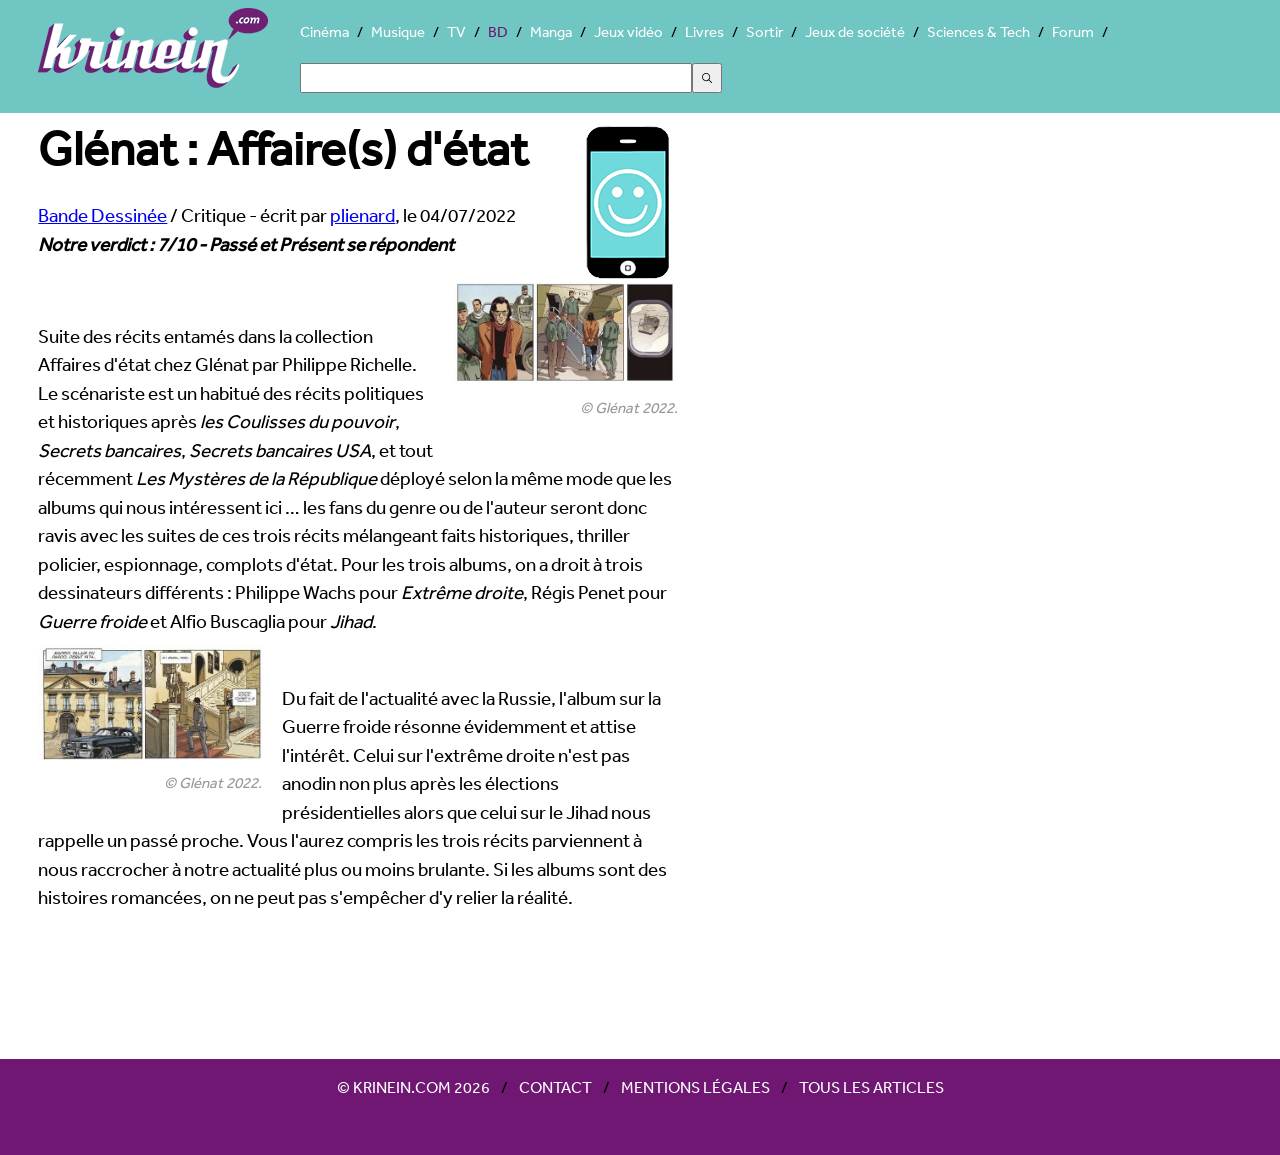 The width and height of the screenshot is (1280, 1155). I want to click on Forum, so click(1073, 31).